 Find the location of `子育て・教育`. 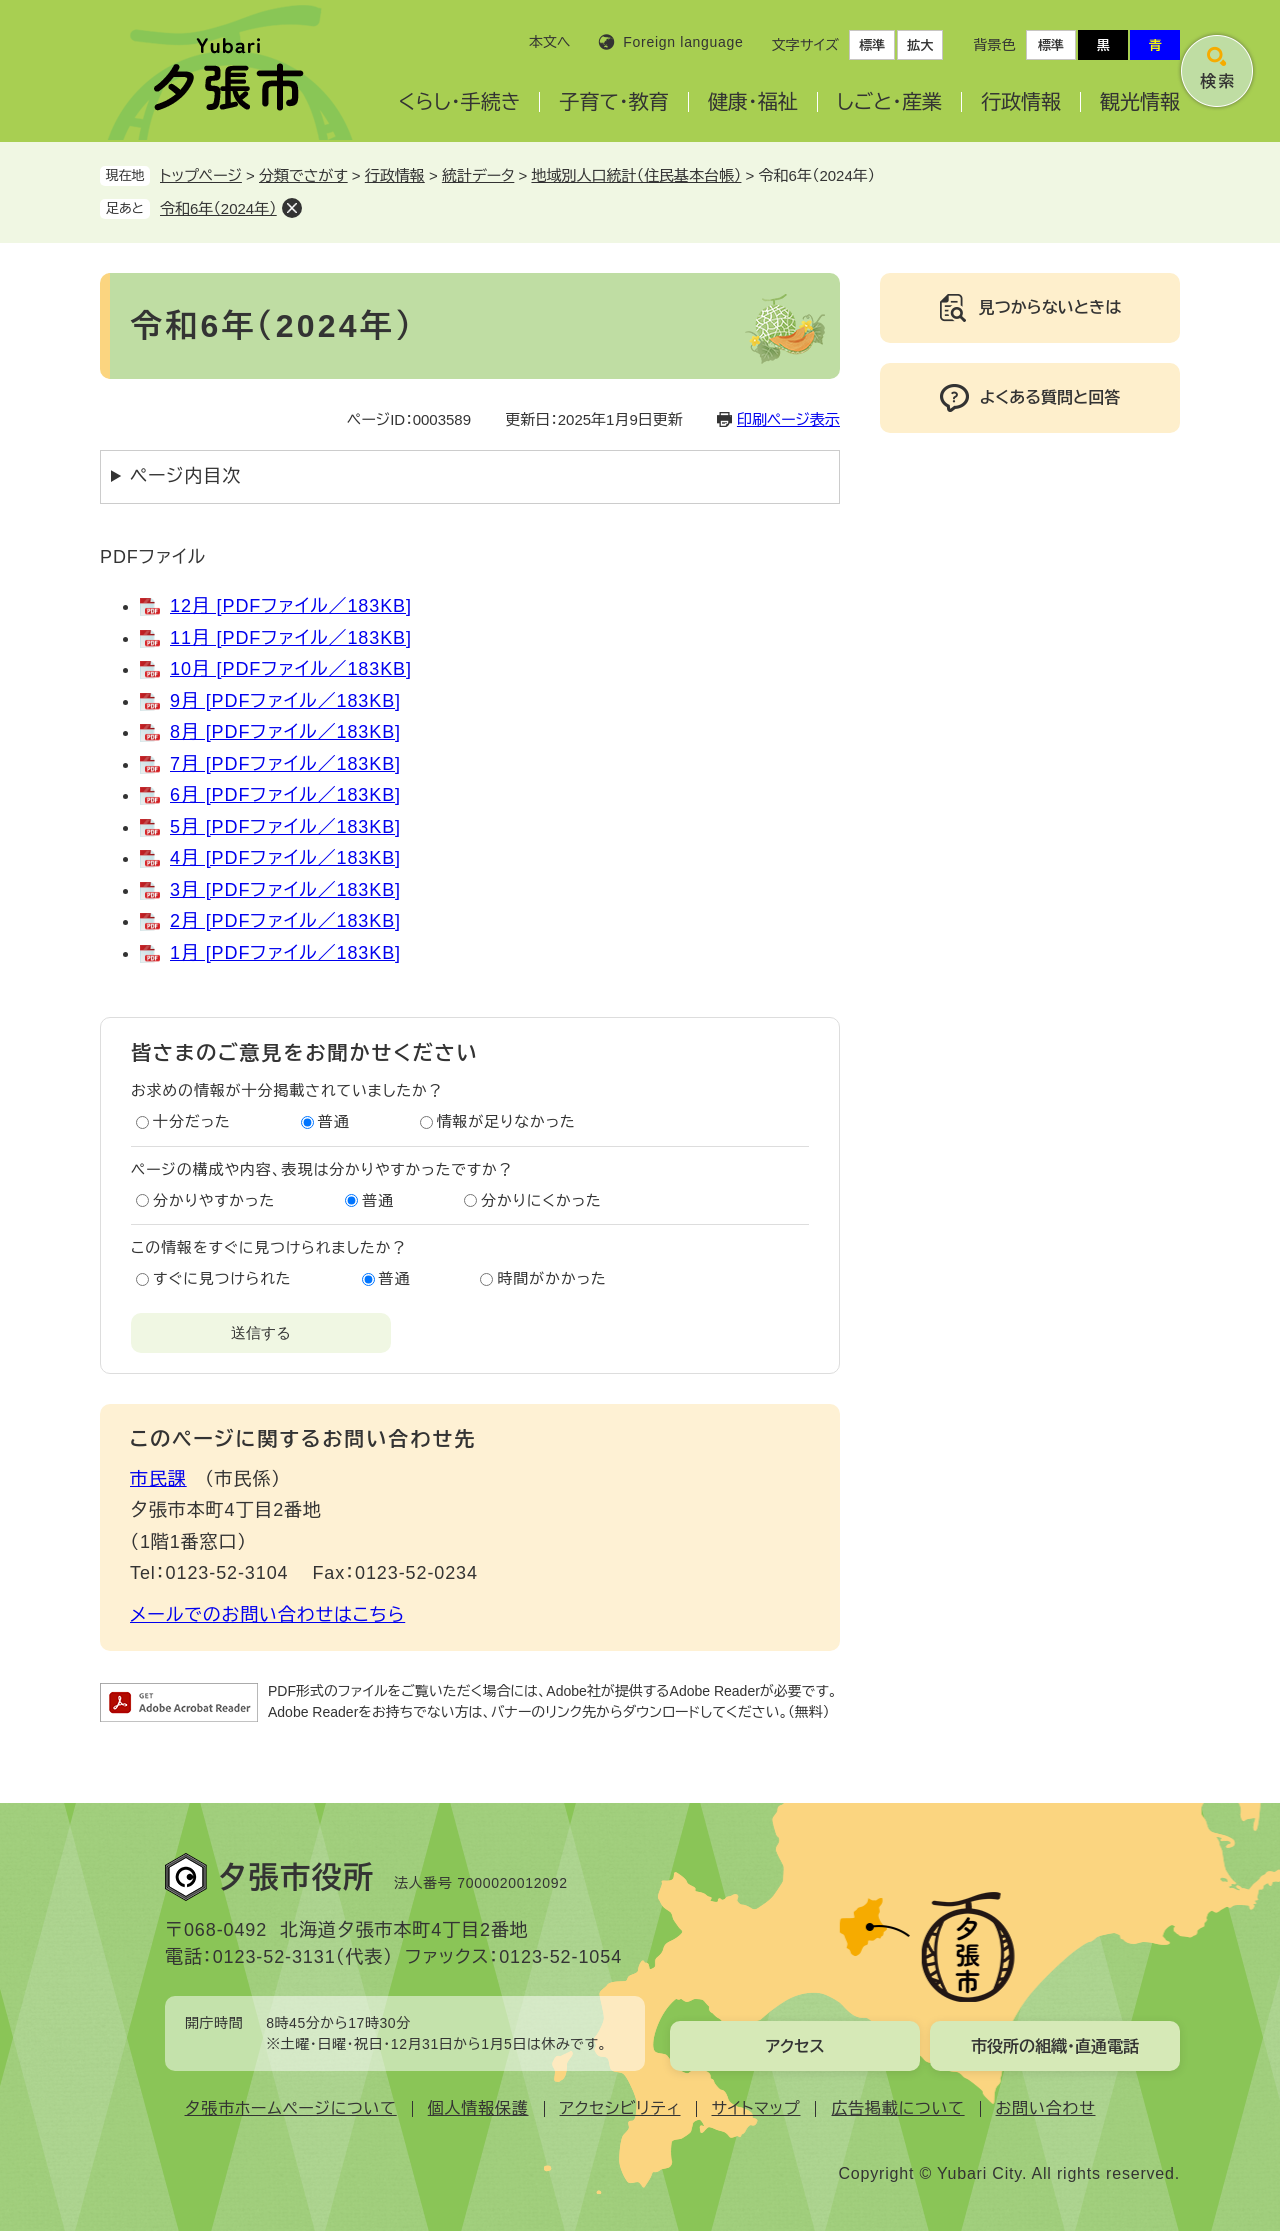

子育て・教育 is located at coordinates (613, 102).